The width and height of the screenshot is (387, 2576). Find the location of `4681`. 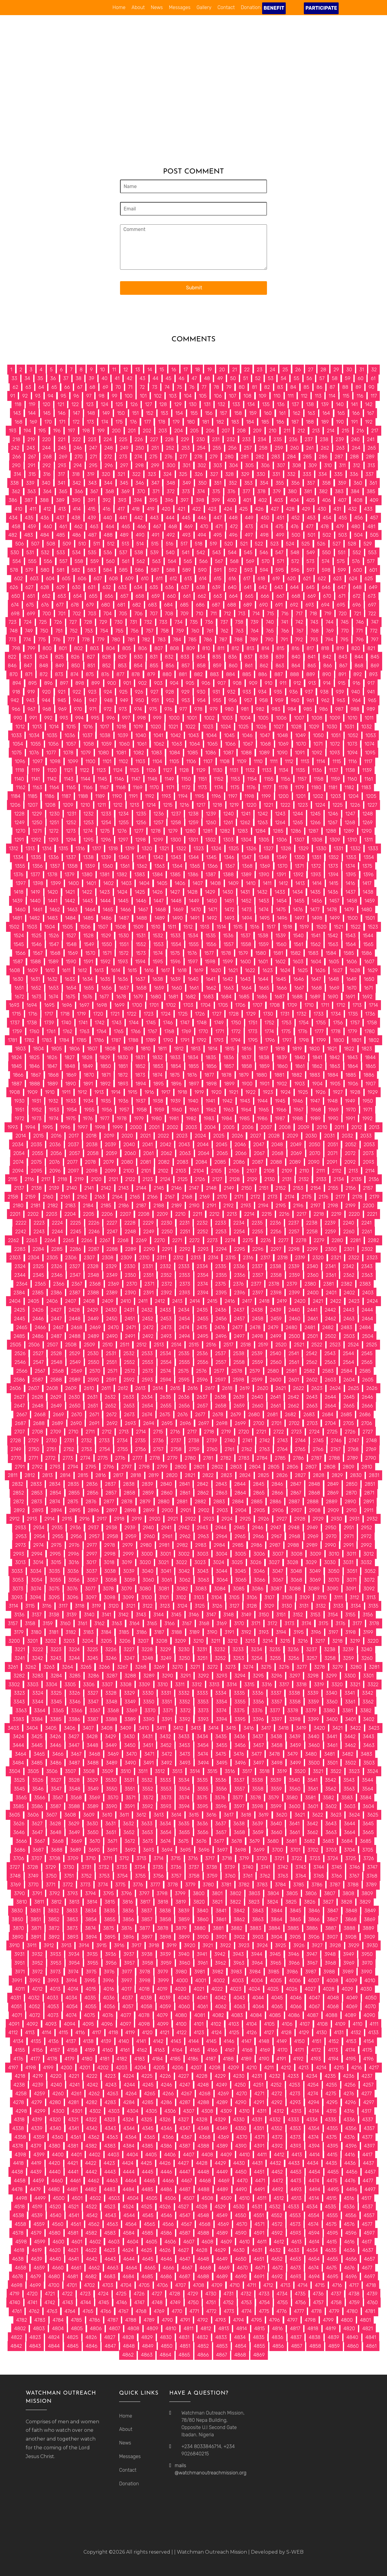

4681 is located at coordinates (72, 2276).